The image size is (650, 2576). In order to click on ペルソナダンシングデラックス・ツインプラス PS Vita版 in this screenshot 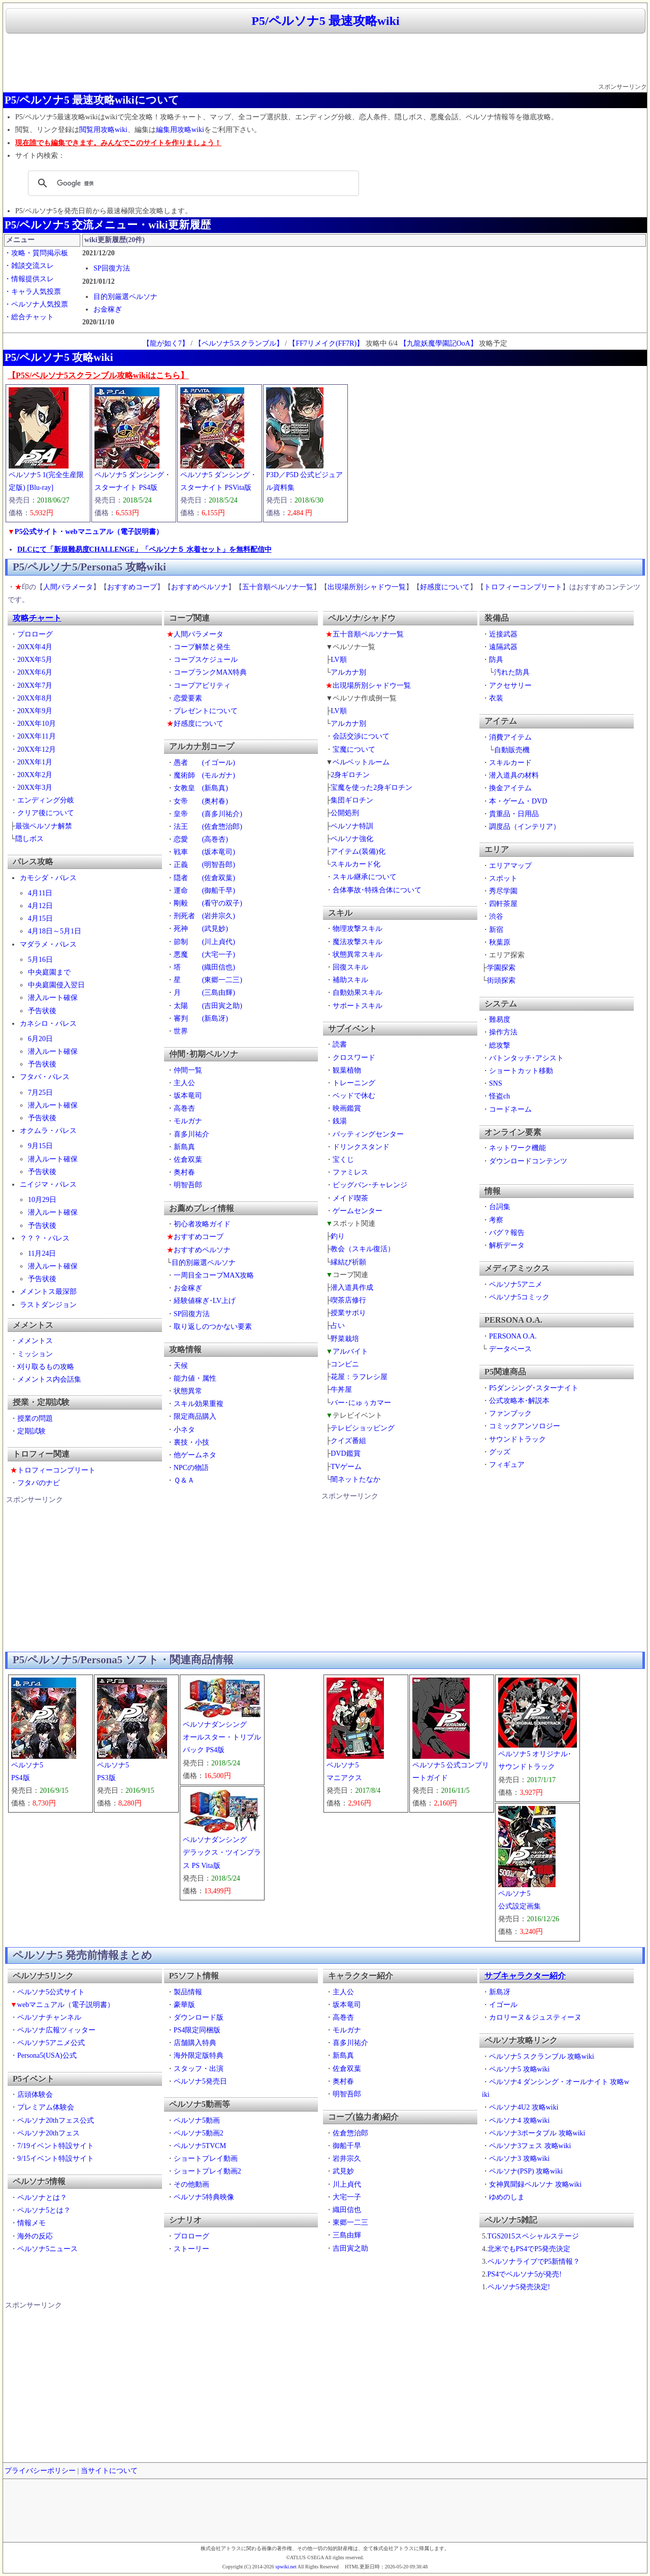, I will do `click(222, 1852)`.